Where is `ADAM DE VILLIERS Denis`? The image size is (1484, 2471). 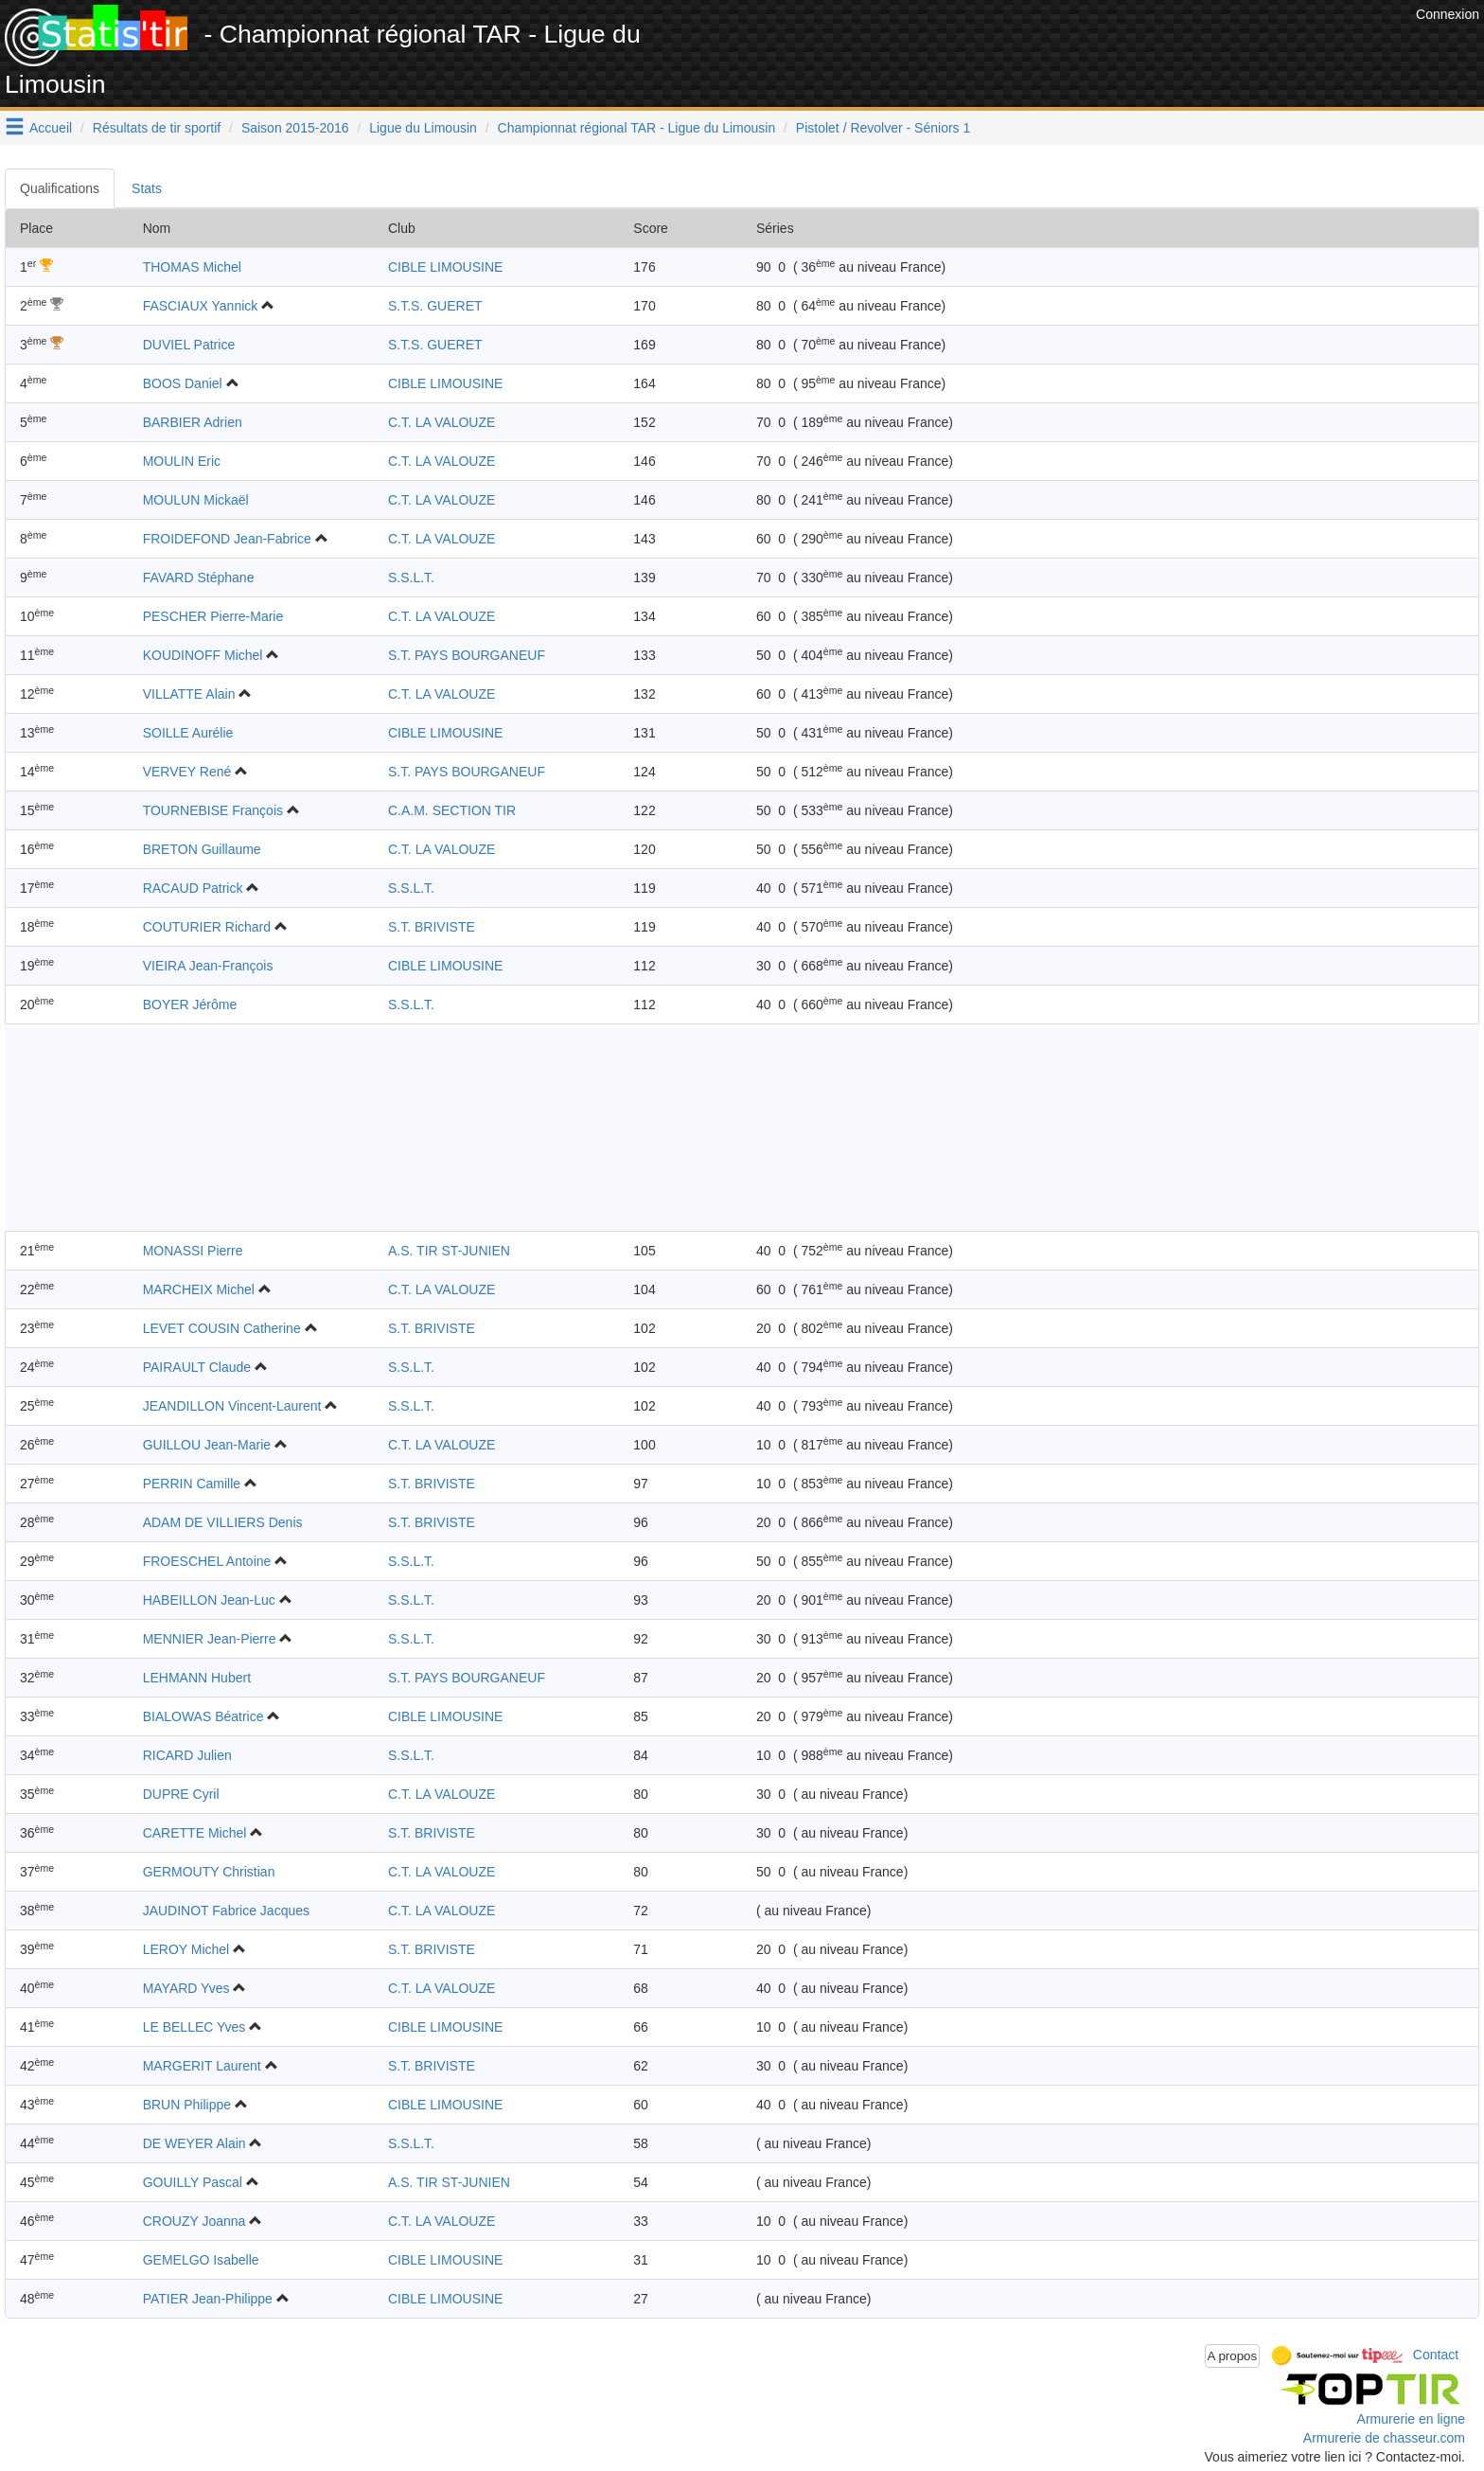 ADAM DE VILLIERS Denis is located at coordinates (223, 1522).